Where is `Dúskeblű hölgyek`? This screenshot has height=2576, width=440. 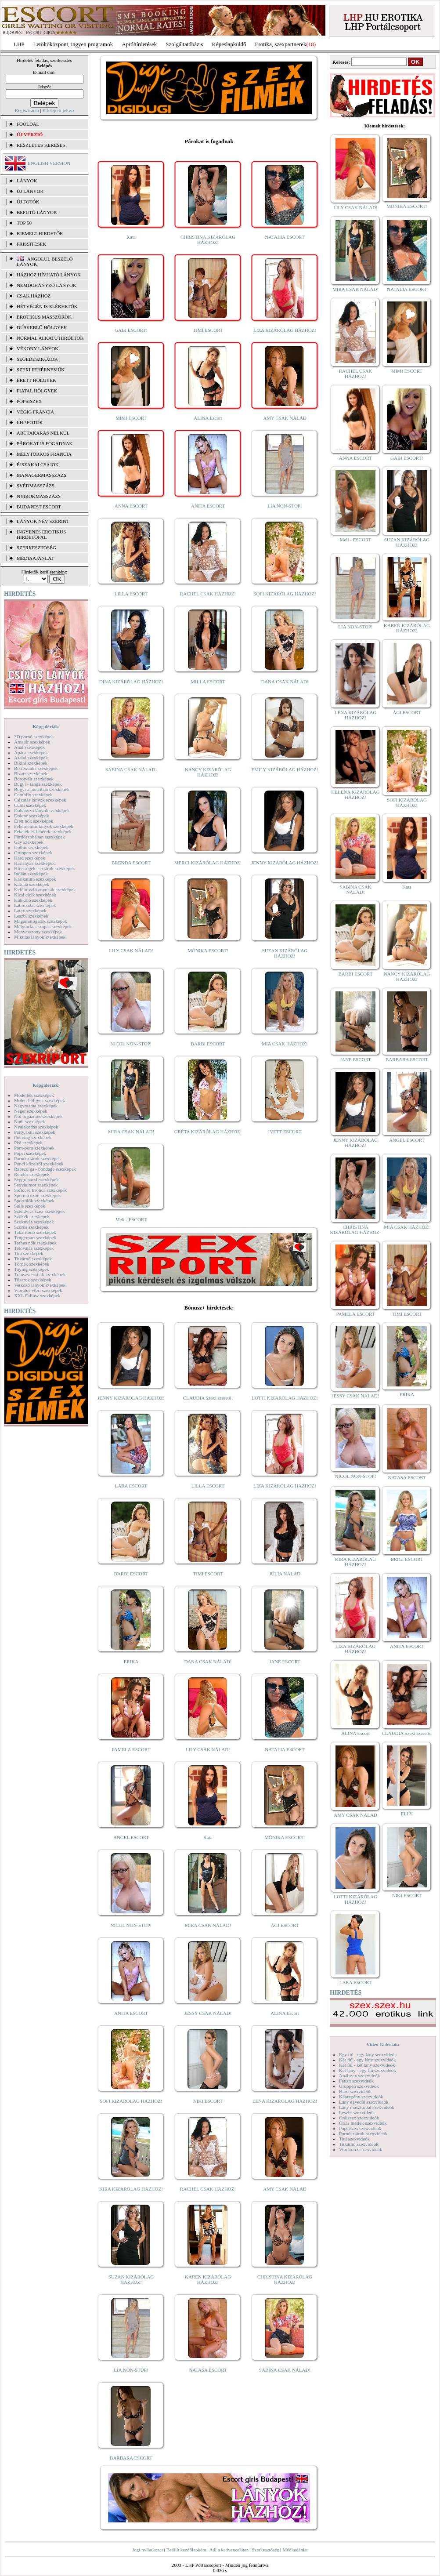
Dúskeblű hölgyek is located at coordinates (42, 327).